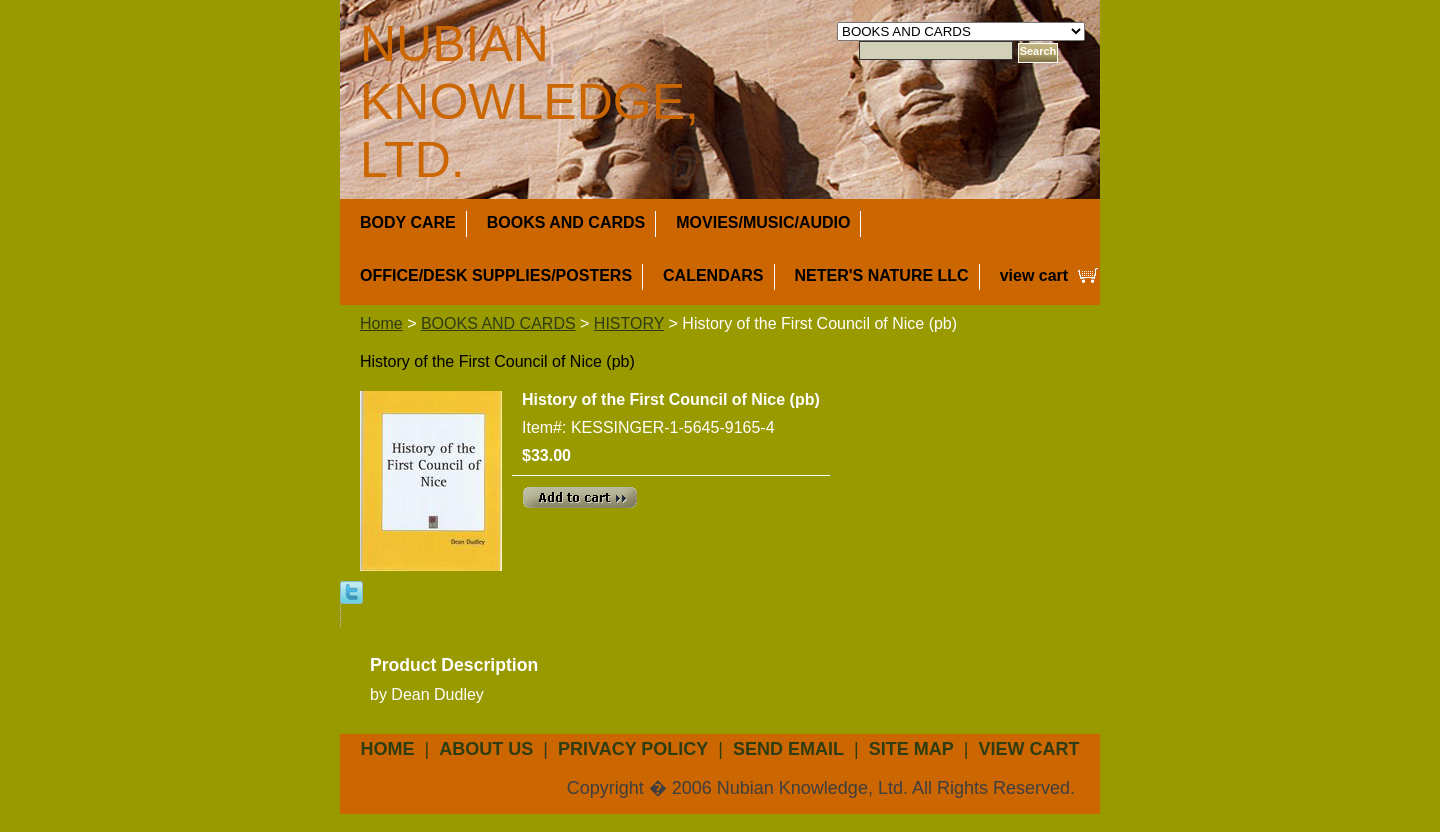 The height and width of the screenshot is (832, 1440). What do you see at coordinates (496, 275) in the screenshot?
I see `OFFICE/DESK SUPPLIES/POSTERS` at bounding box center [496, 275].